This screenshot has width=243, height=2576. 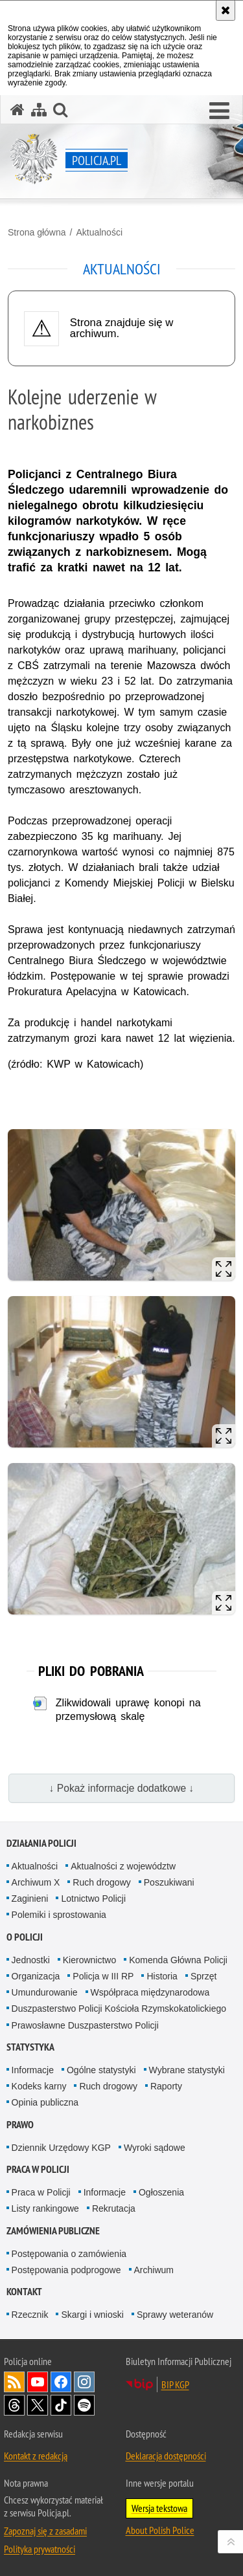 What do you see at coordinates (166, 2455) in the screenshot?
I see `Deklaracja dostępności` at bounding box center [166, 2455].